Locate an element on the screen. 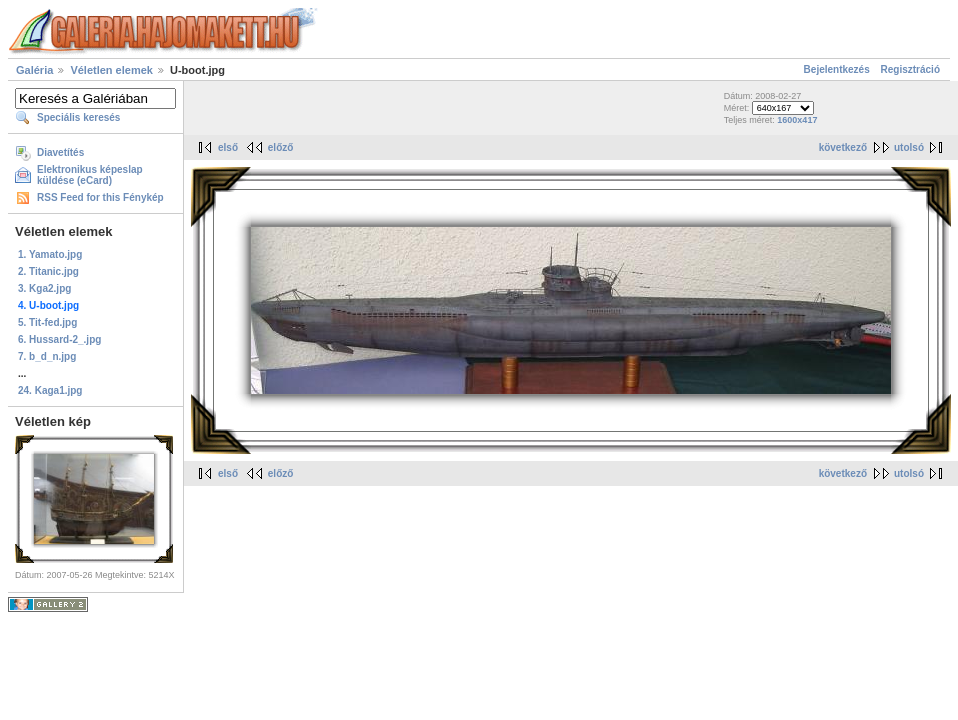 This screenshot has height=720, width=958. következő is located at coordinates (843, 147).